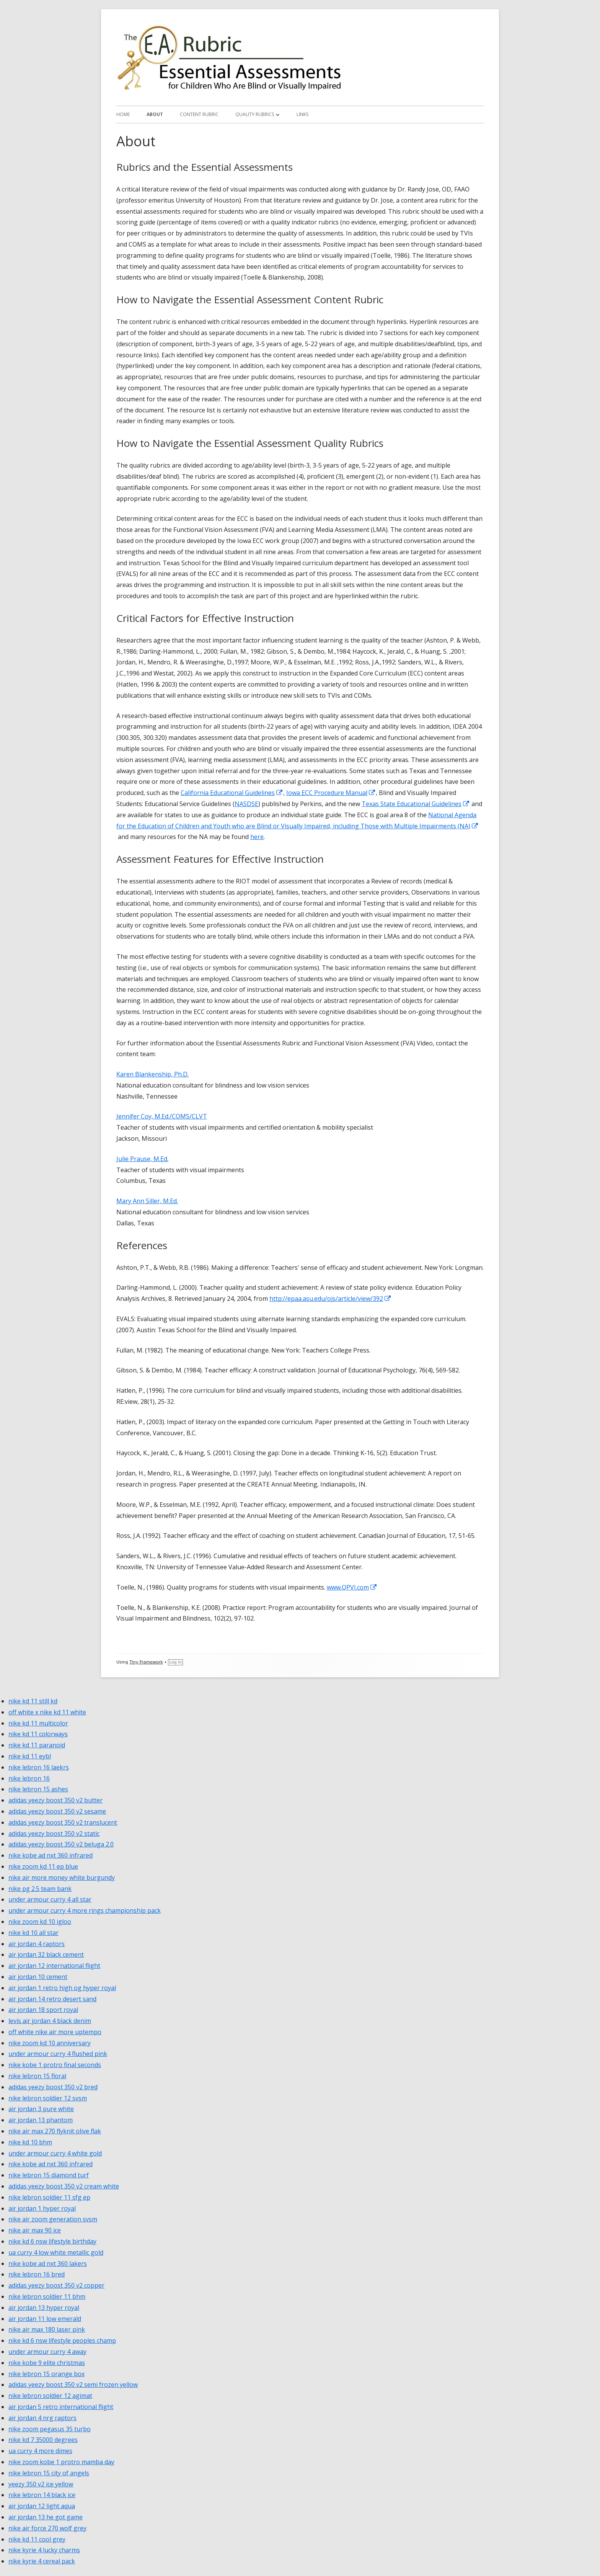 The height and width of the screenshot is (2576, 600). I want to click on nike lebron 15 ashes, so click(38, 1789).